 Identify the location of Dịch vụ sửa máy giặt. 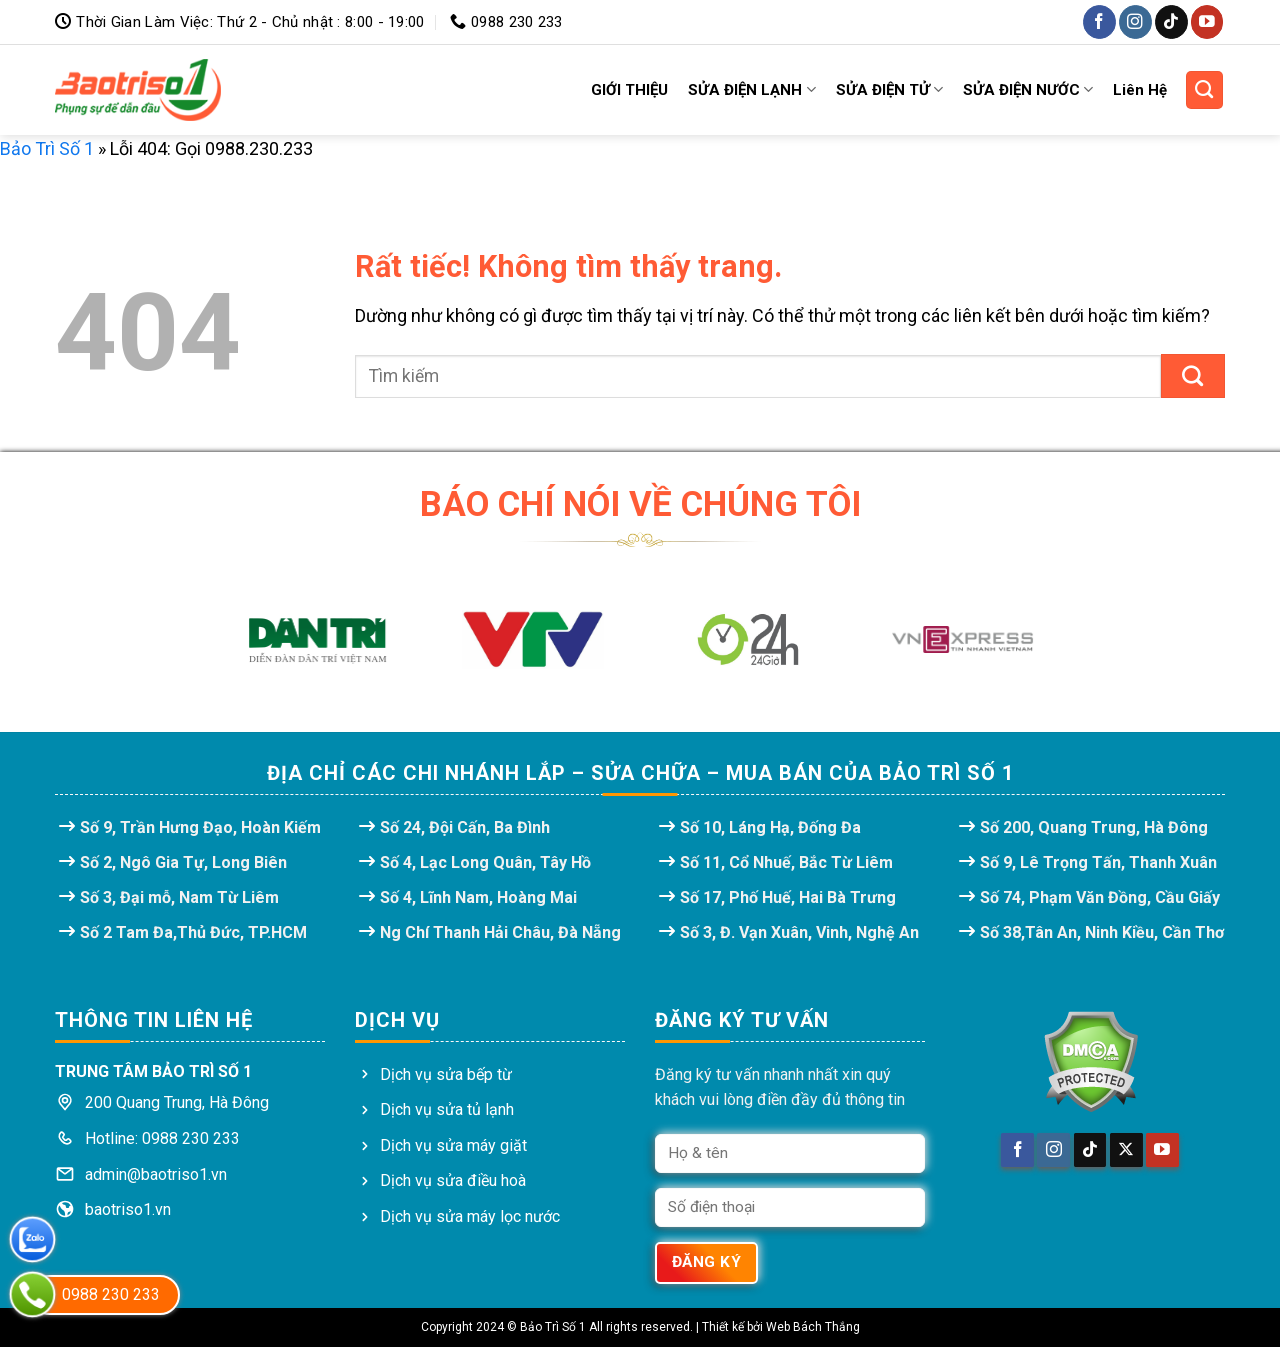
(453, 1145).